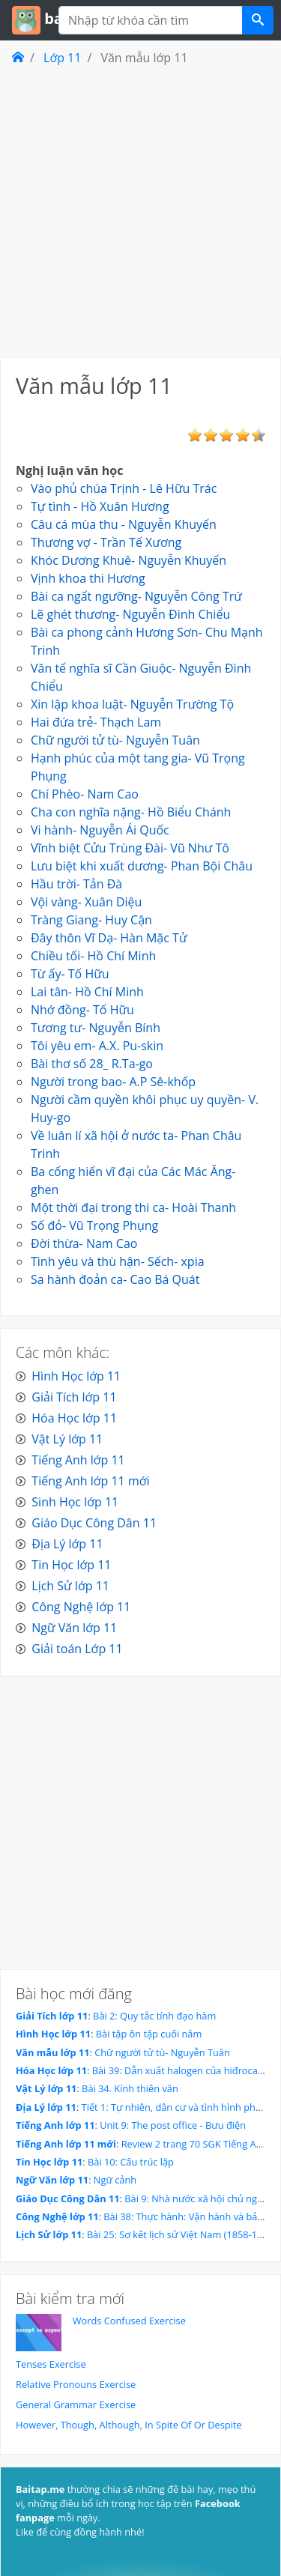 The width and height of the screenshot is (281, 2576). Describe the element at coordinates (62, 57) in the screenshot. I see `Lớp 11` at that location.